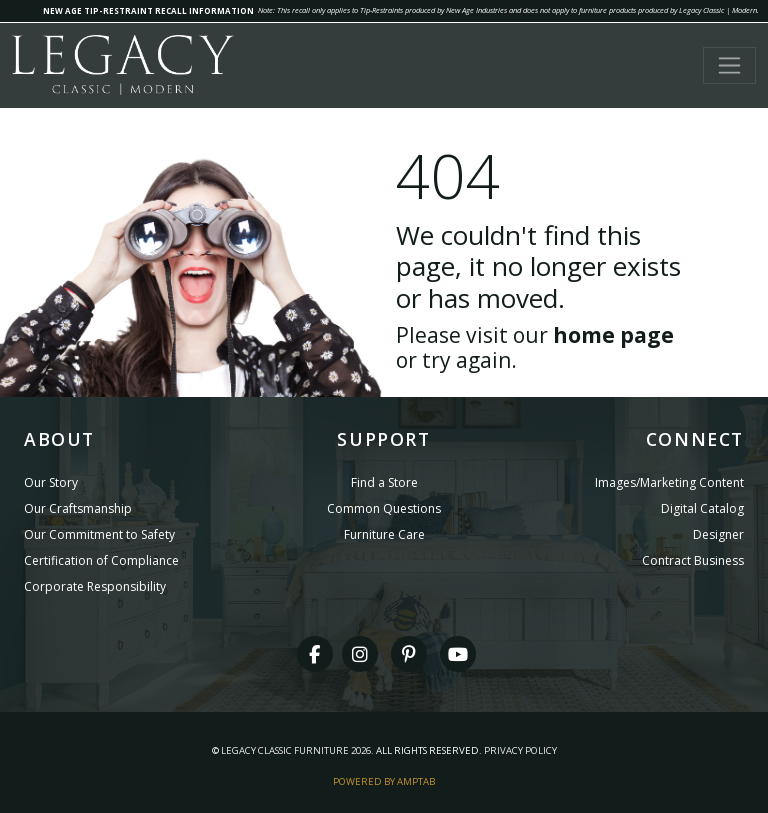  What do you see at coordinates (384, 508) in the screenshot?
I see `Common Questions` at bounding box center [384, 508].